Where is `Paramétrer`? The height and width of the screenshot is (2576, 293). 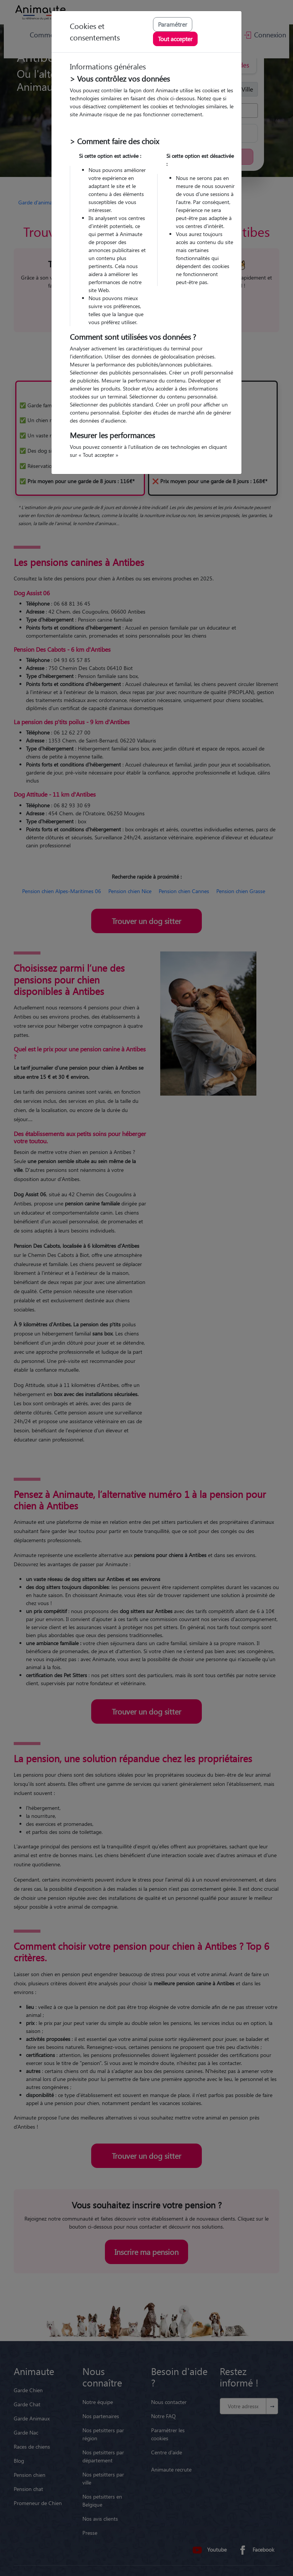 Paramétrer is located at coordinates (172, 24).